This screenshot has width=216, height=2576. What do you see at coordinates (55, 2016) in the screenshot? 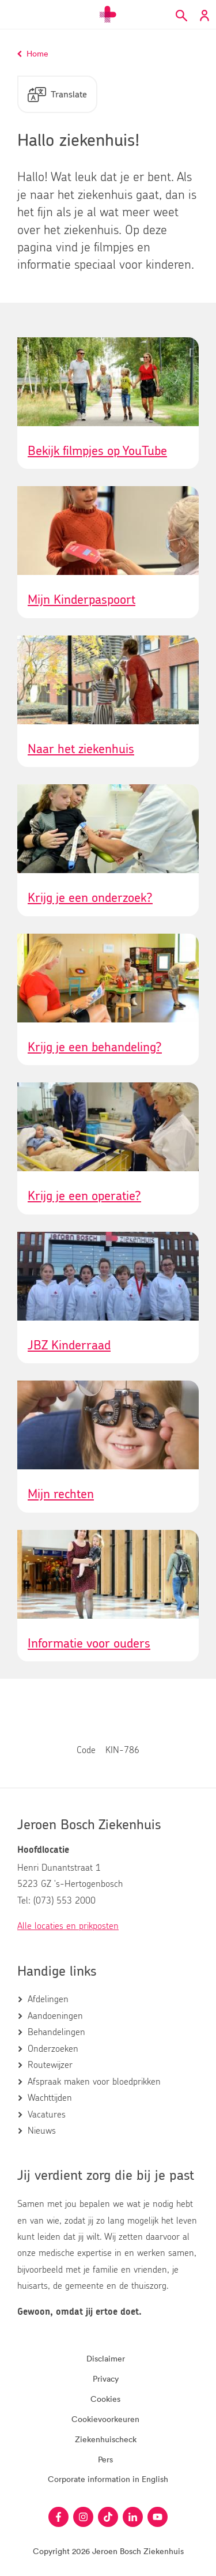
I see `Aandoeningen` at bounding box center [55, 2016].